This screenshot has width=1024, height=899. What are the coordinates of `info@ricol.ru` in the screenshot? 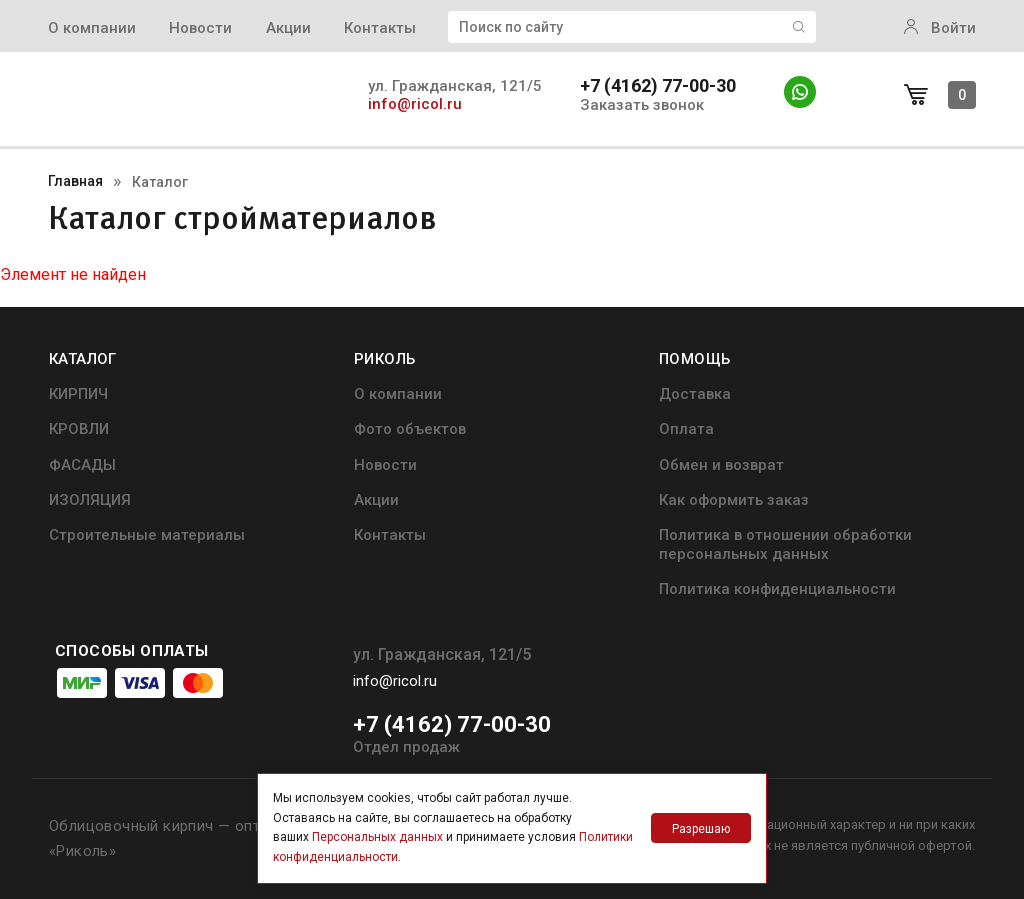 It's located at (415, 104).